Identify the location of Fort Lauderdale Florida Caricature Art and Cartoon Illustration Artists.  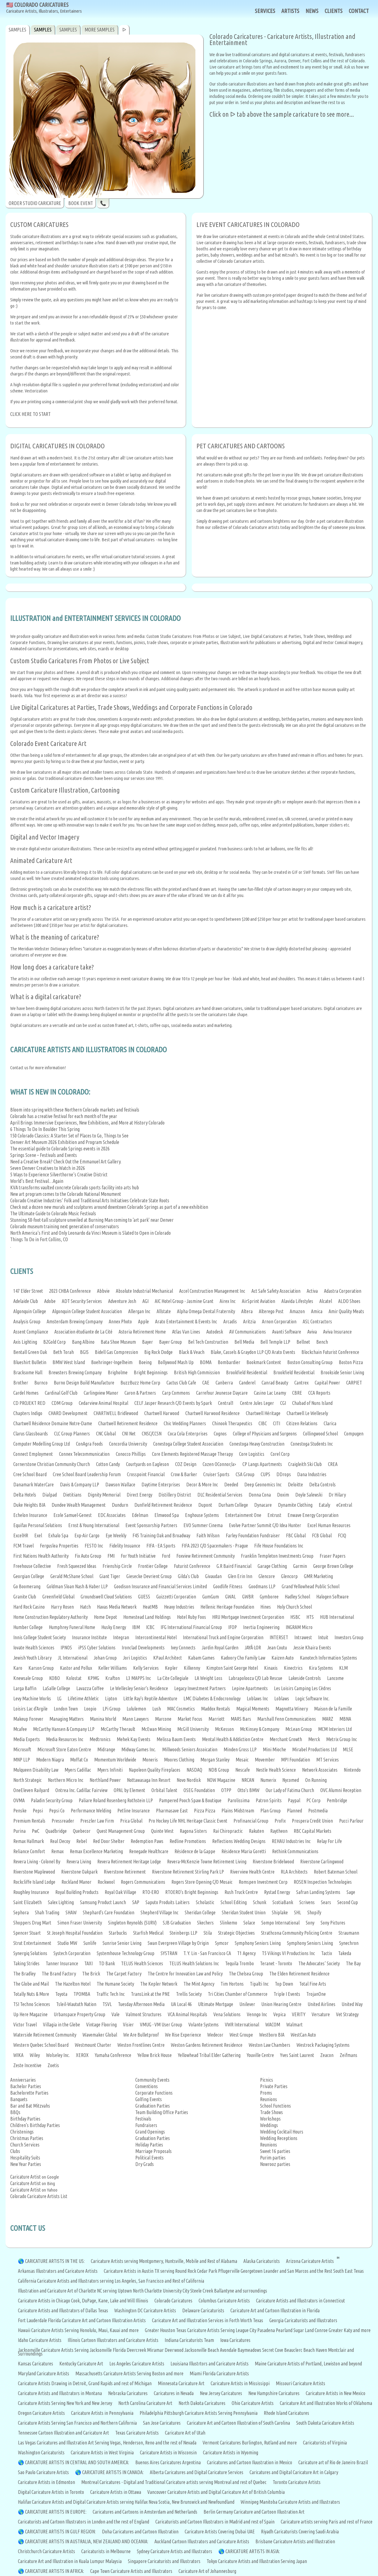
(82, 2320).